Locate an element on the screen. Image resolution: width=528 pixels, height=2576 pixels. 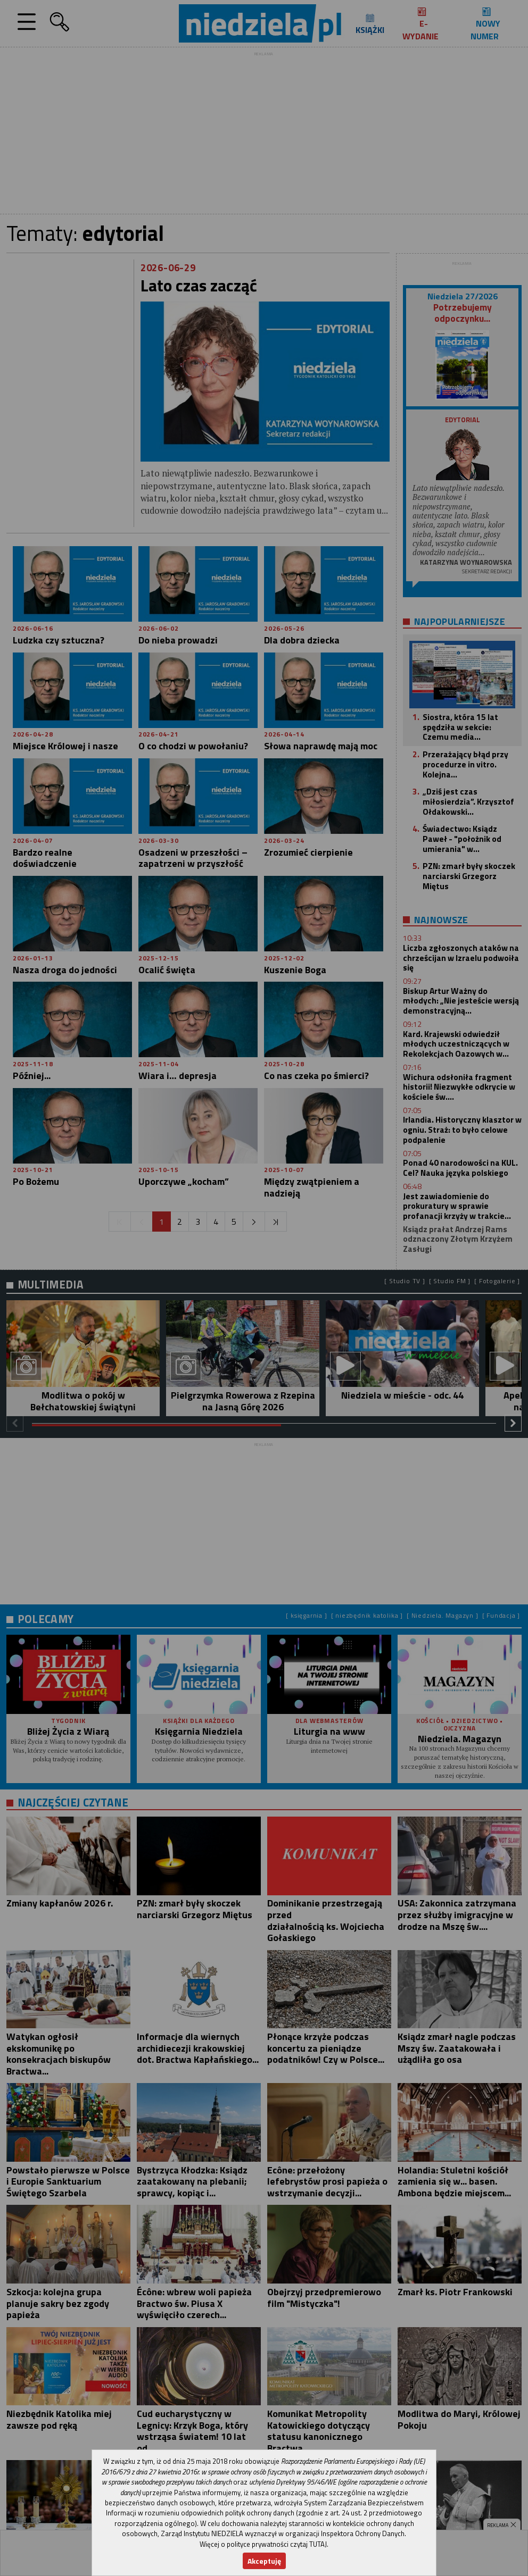
Więcej o polityce prywatności czytaj TUTAJ is located at coordinates (263, 2544).